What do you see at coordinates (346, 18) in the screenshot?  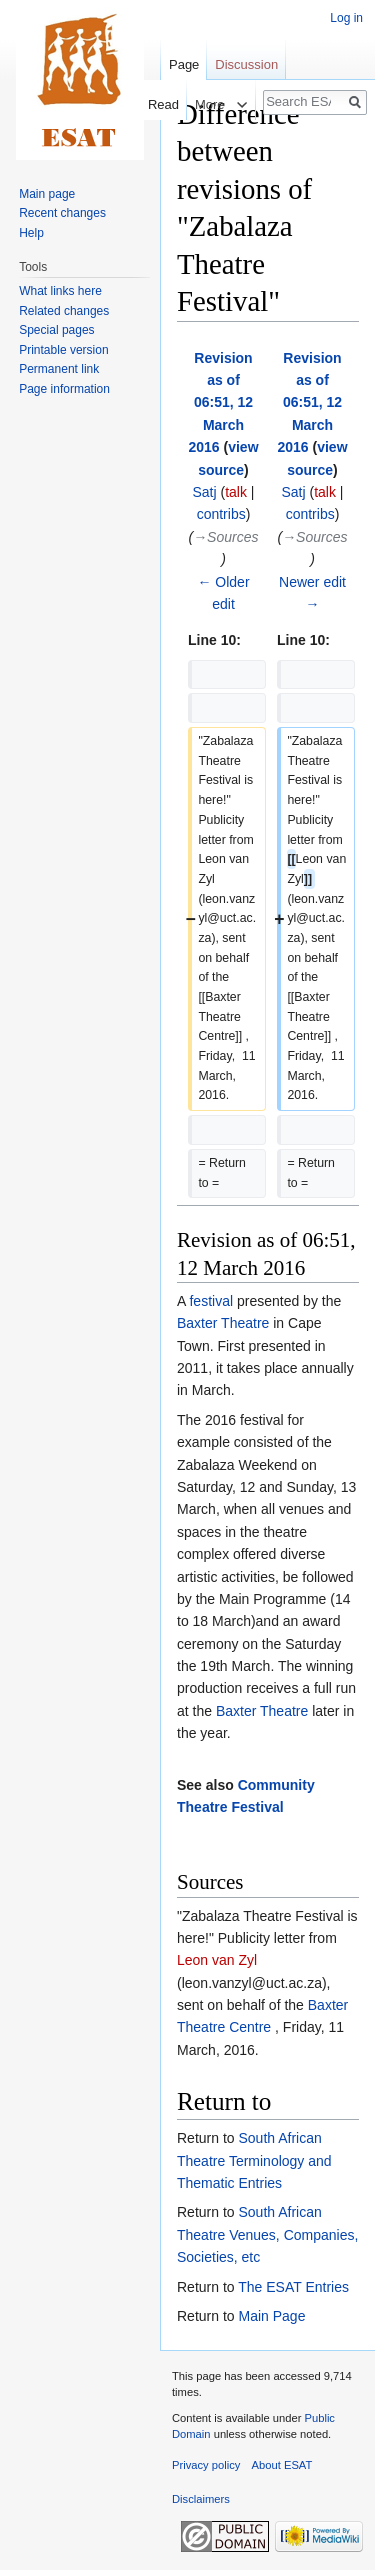 I see `Log in` at bounding box center [346, 18].